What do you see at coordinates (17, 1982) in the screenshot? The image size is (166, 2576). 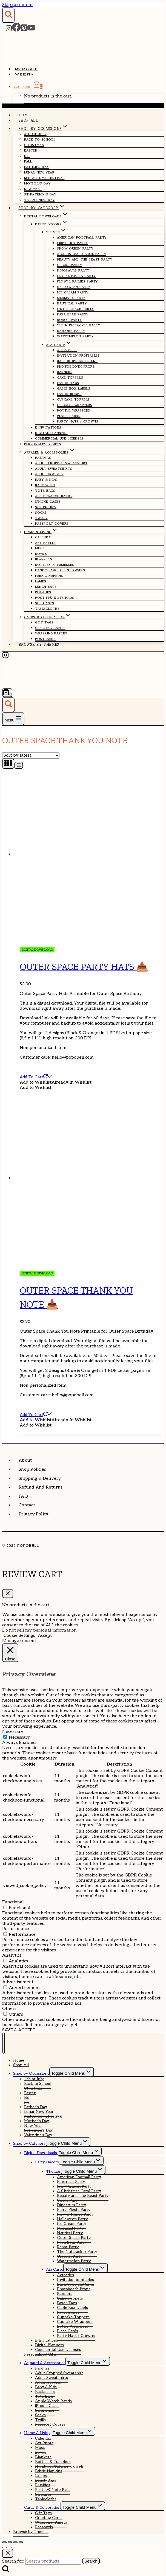 I see `Advertisement [button]` at bounding box center [17, 1982].